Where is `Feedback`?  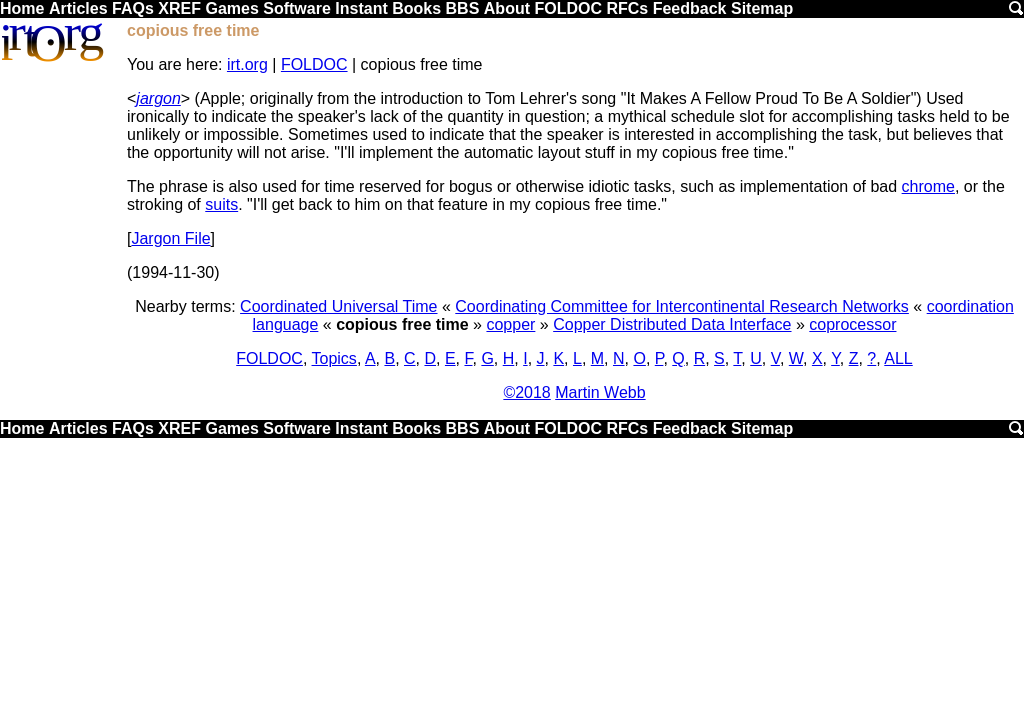 Feedback is located at coordinates (690, 8).